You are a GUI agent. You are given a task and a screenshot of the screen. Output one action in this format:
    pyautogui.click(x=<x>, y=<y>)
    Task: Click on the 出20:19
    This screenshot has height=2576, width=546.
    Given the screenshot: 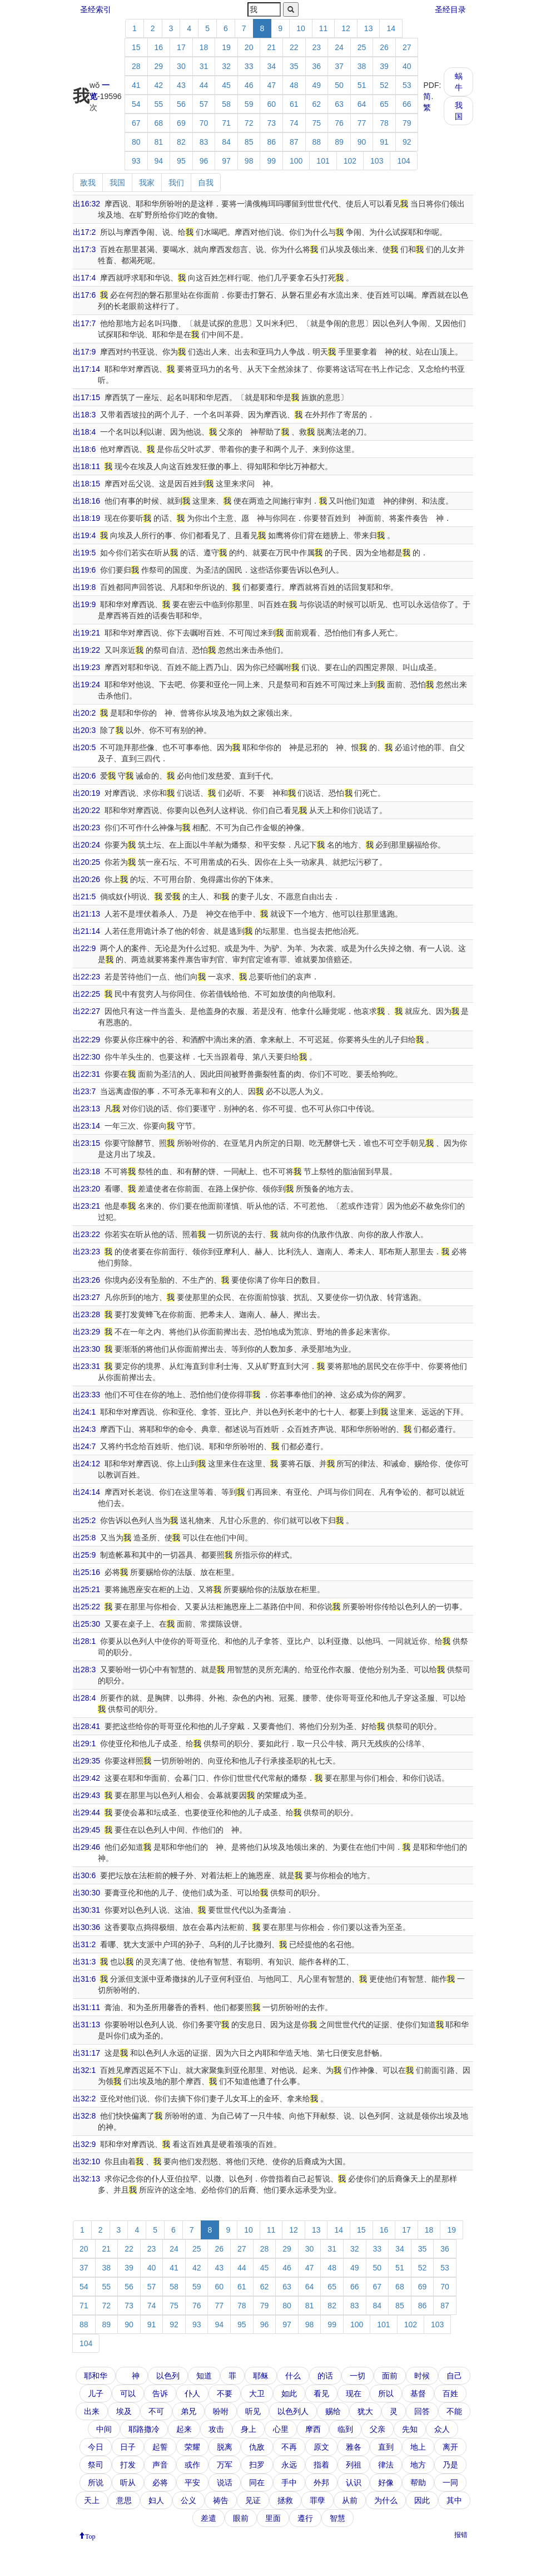 What is the action you would take?
    pyautogui.click(x=86, y=793)
    